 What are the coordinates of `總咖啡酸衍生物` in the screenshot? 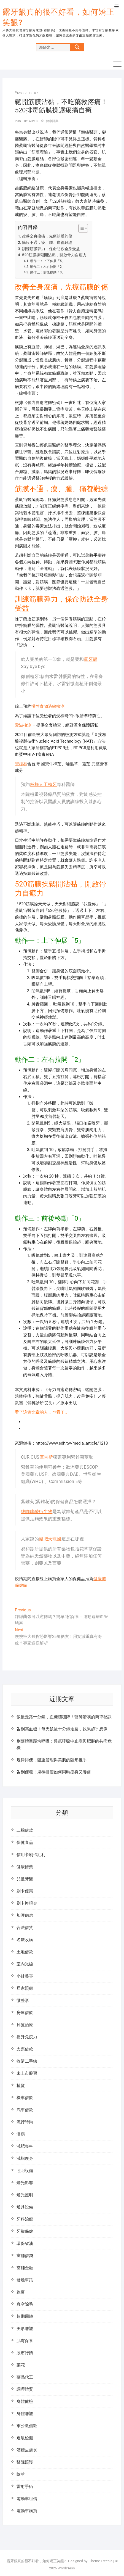 It's located at (36, 1511).